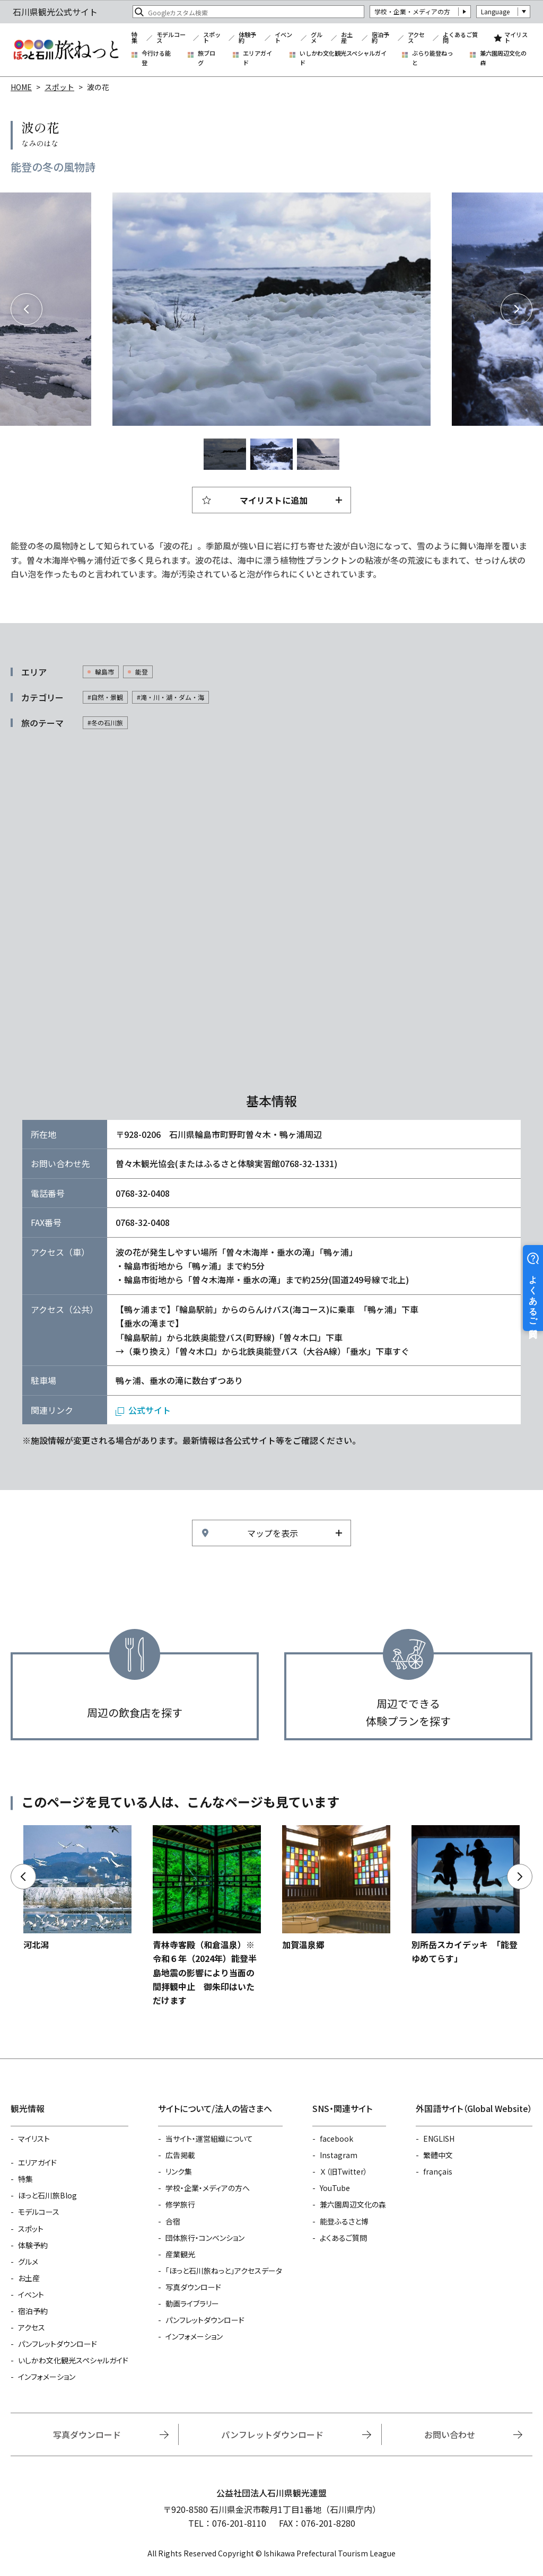  Describe the element at coordinates (432, 58) in the screenshot. I see `ぶらり能登ねっと` at that location.